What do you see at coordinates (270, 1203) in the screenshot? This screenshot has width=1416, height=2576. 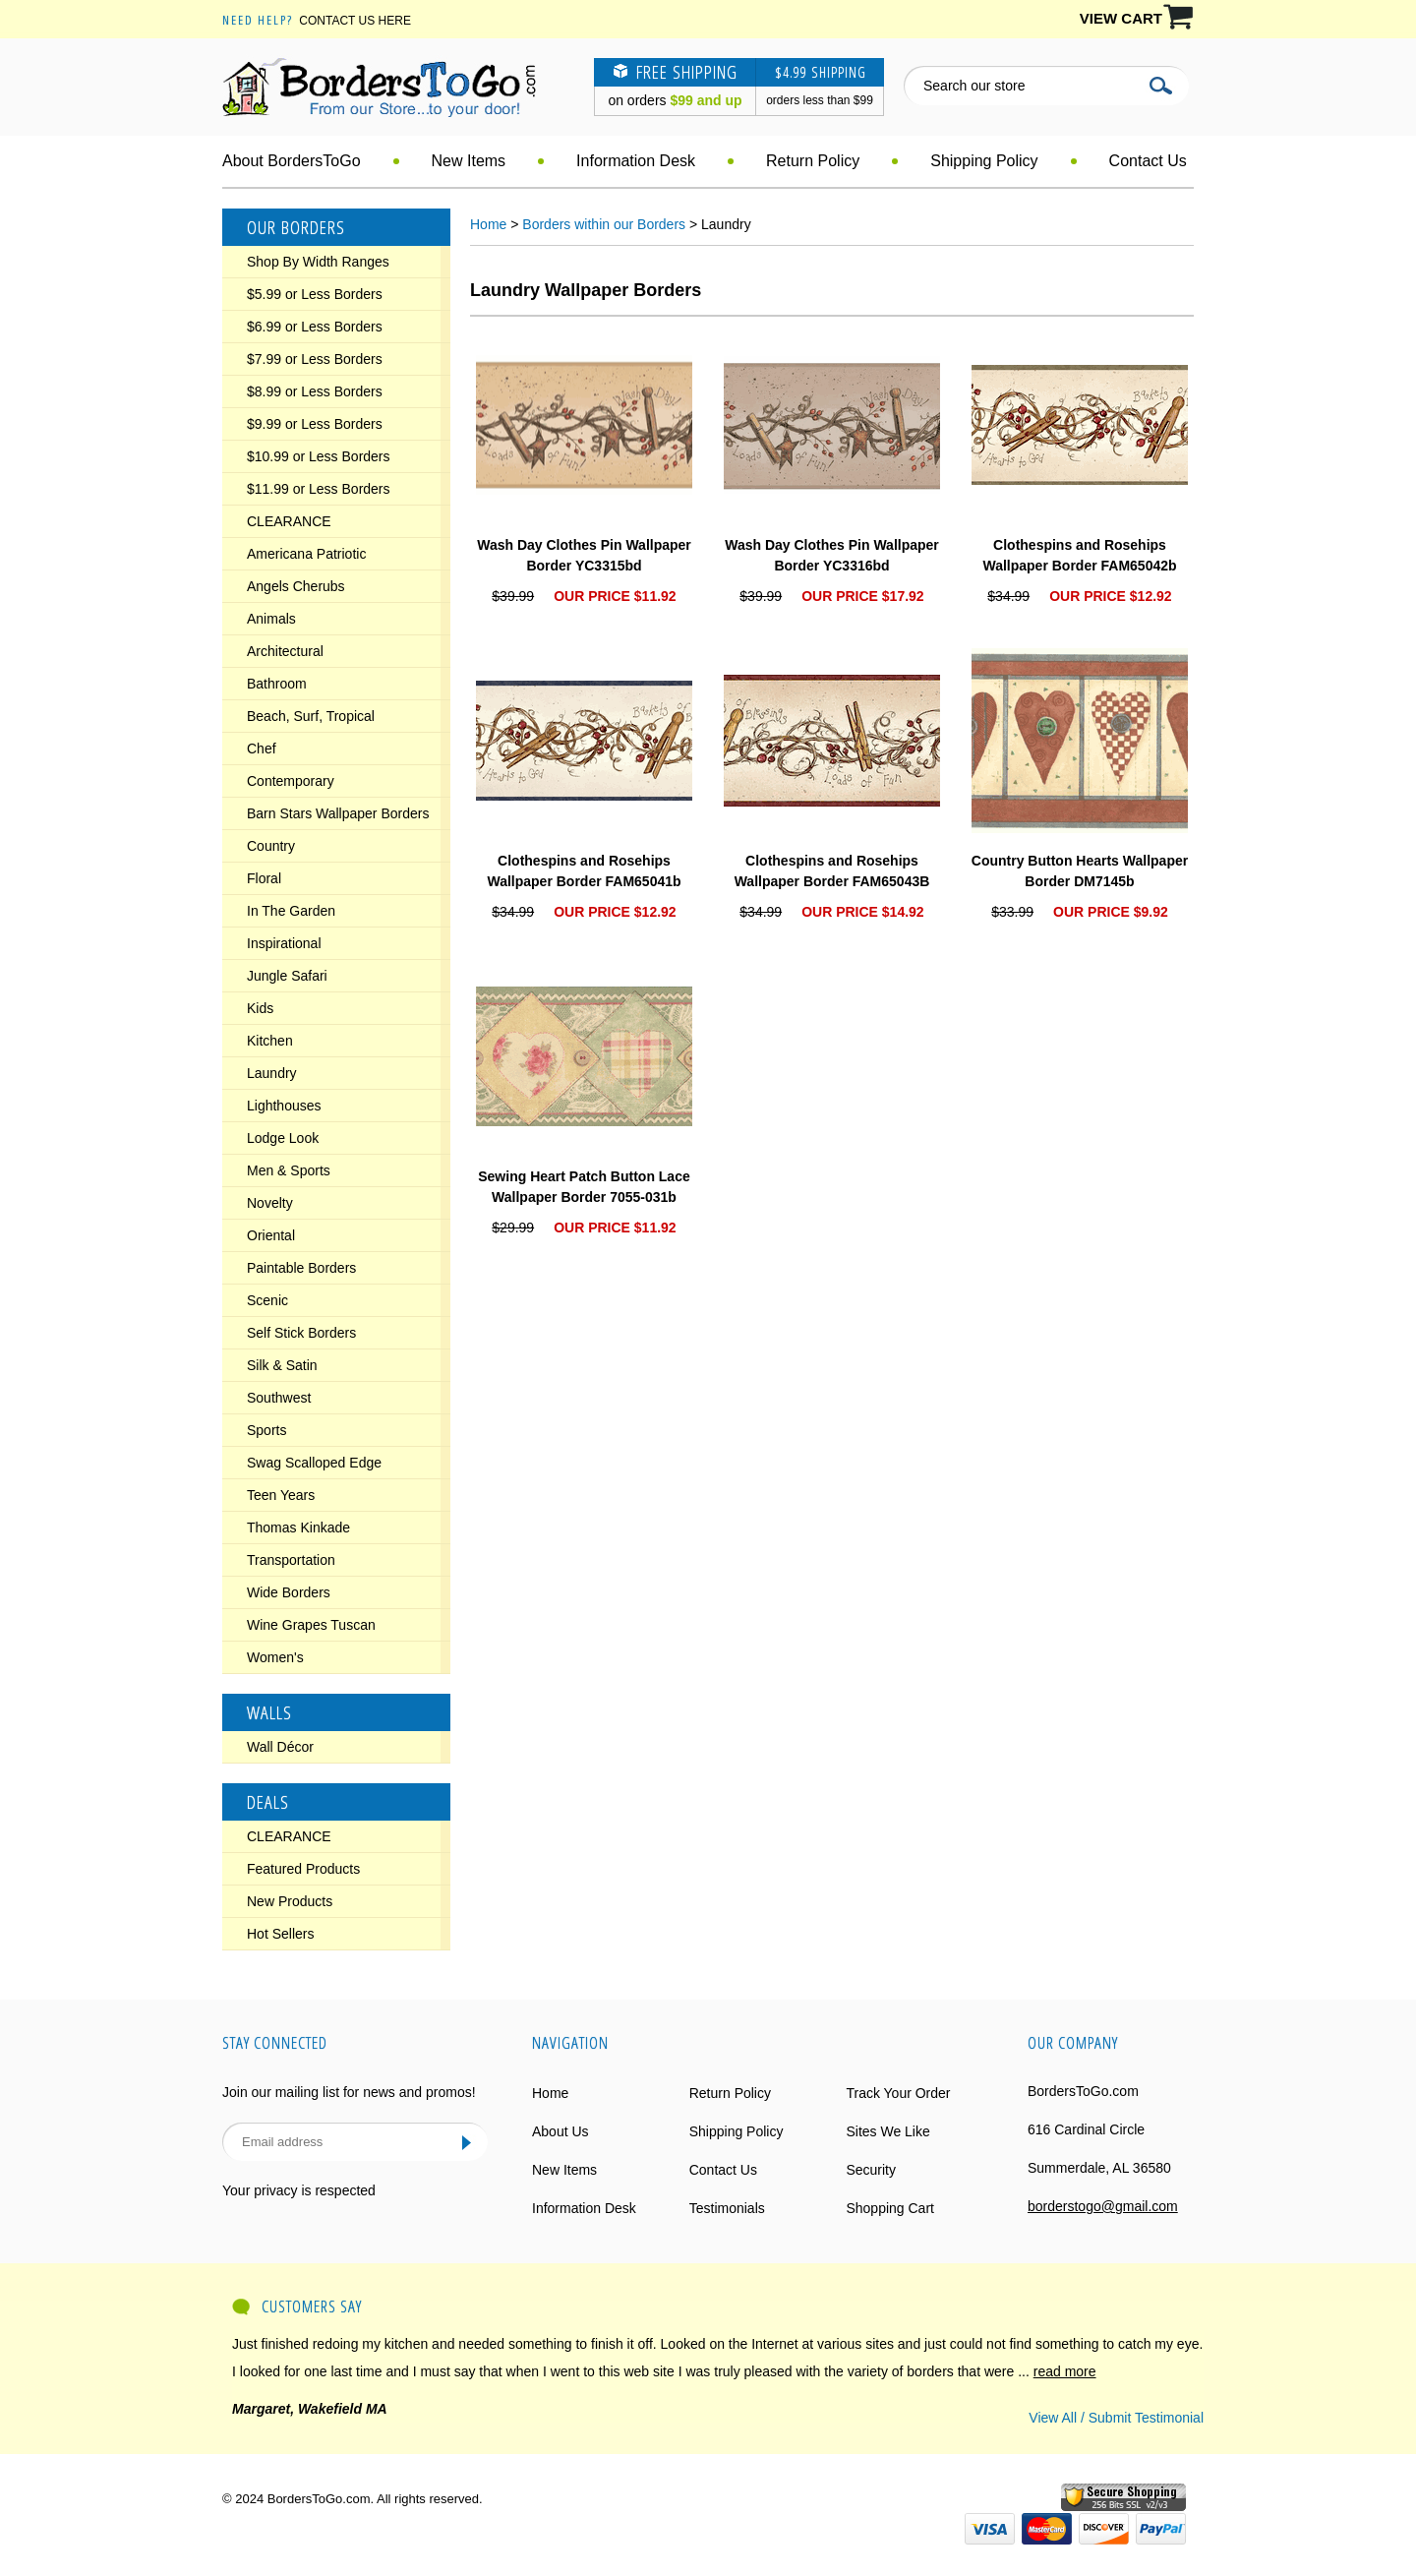 I see `Novelty` at bounding box center [270, 1203].